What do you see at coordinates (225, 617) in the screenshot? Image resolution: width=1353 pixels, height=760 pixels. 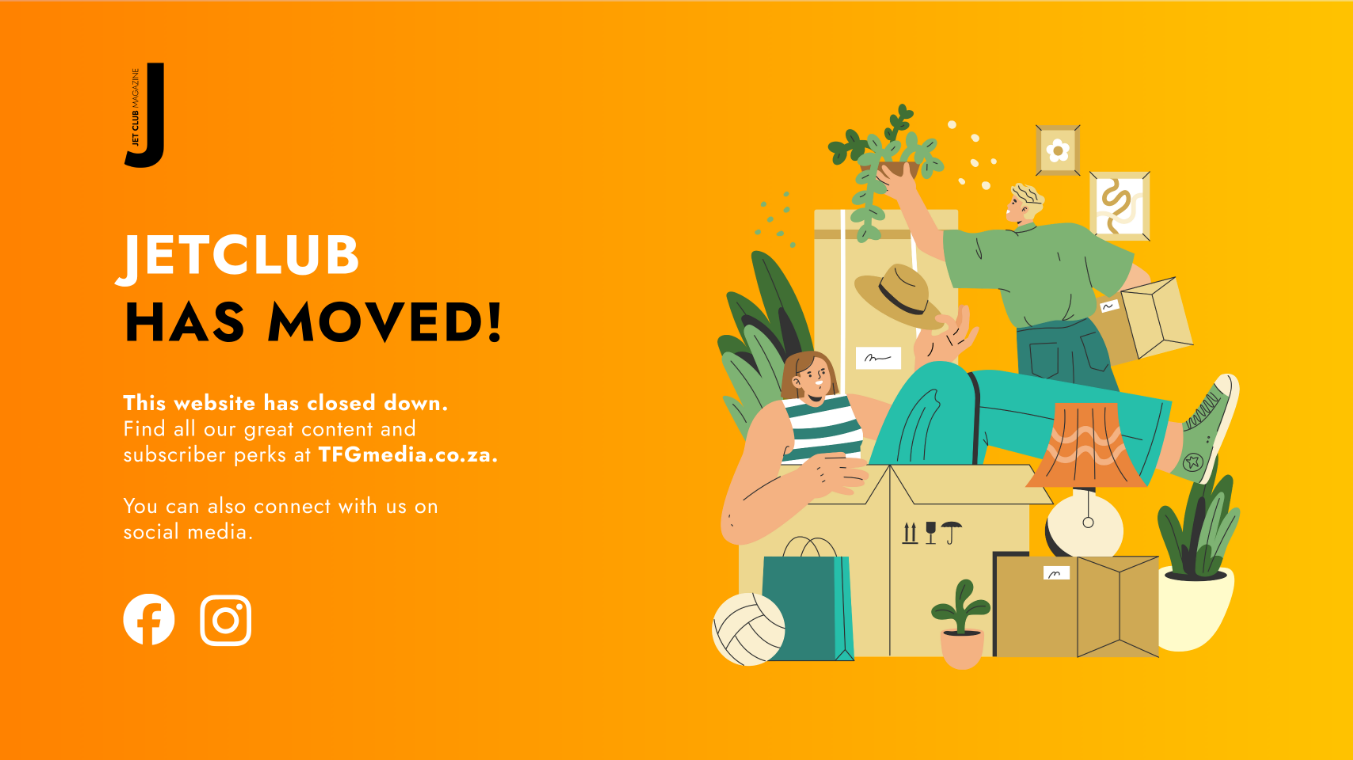 I see `[JetClub on Instagram]` at bounding box center [225, 617].